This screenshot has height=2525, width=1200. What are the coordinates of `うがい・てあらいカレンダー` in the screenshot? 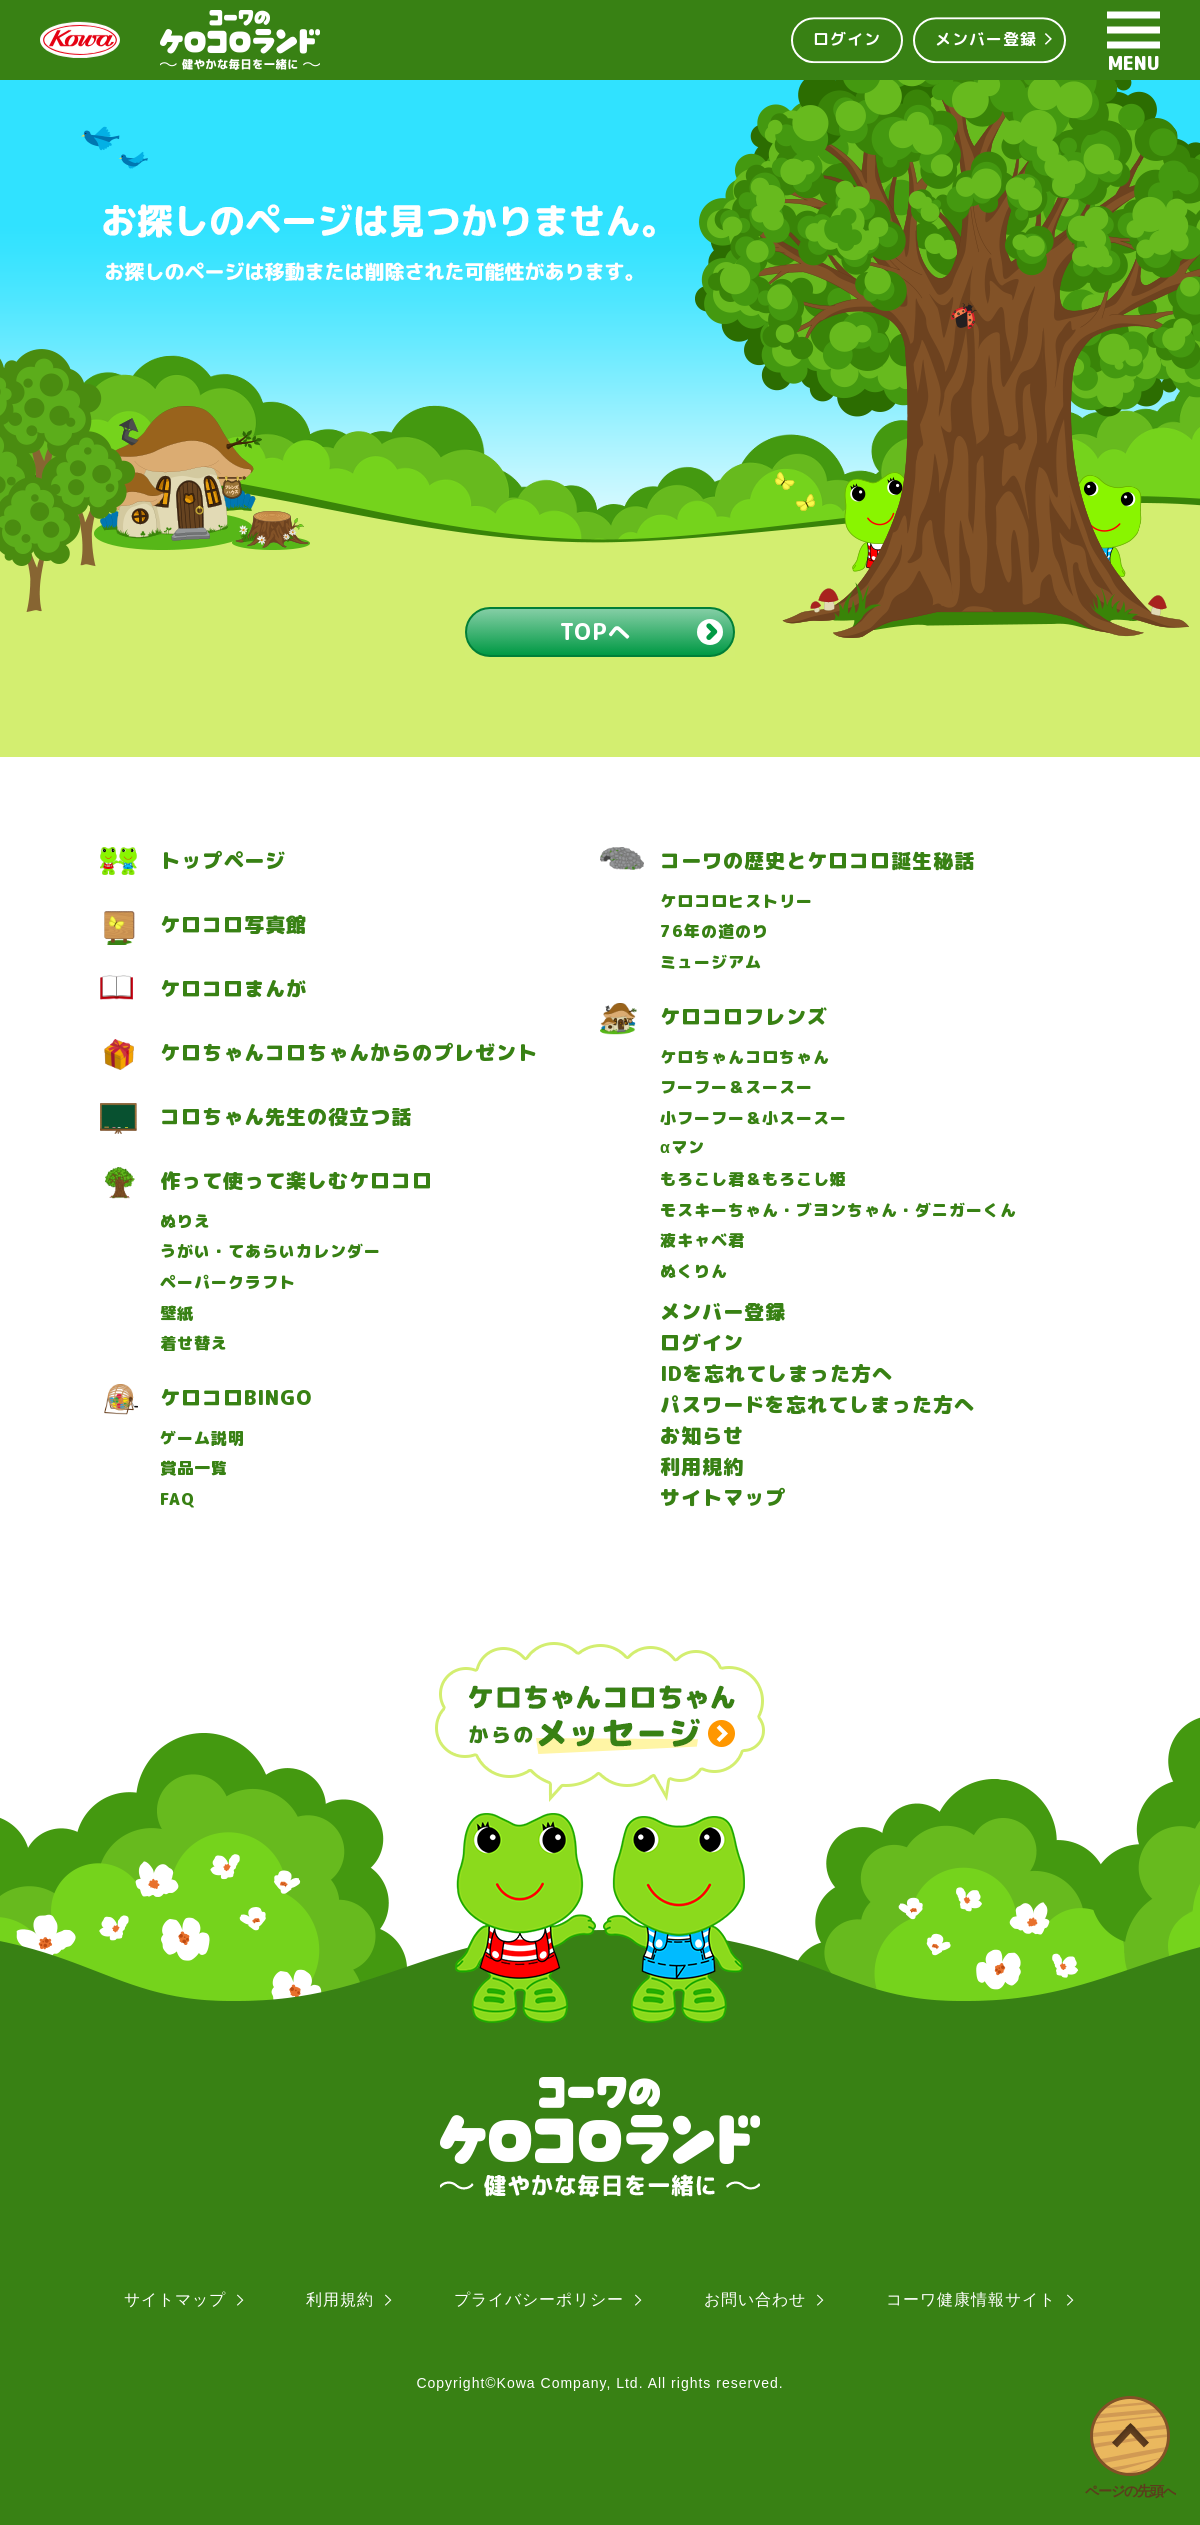 It's located at (270, 1251).